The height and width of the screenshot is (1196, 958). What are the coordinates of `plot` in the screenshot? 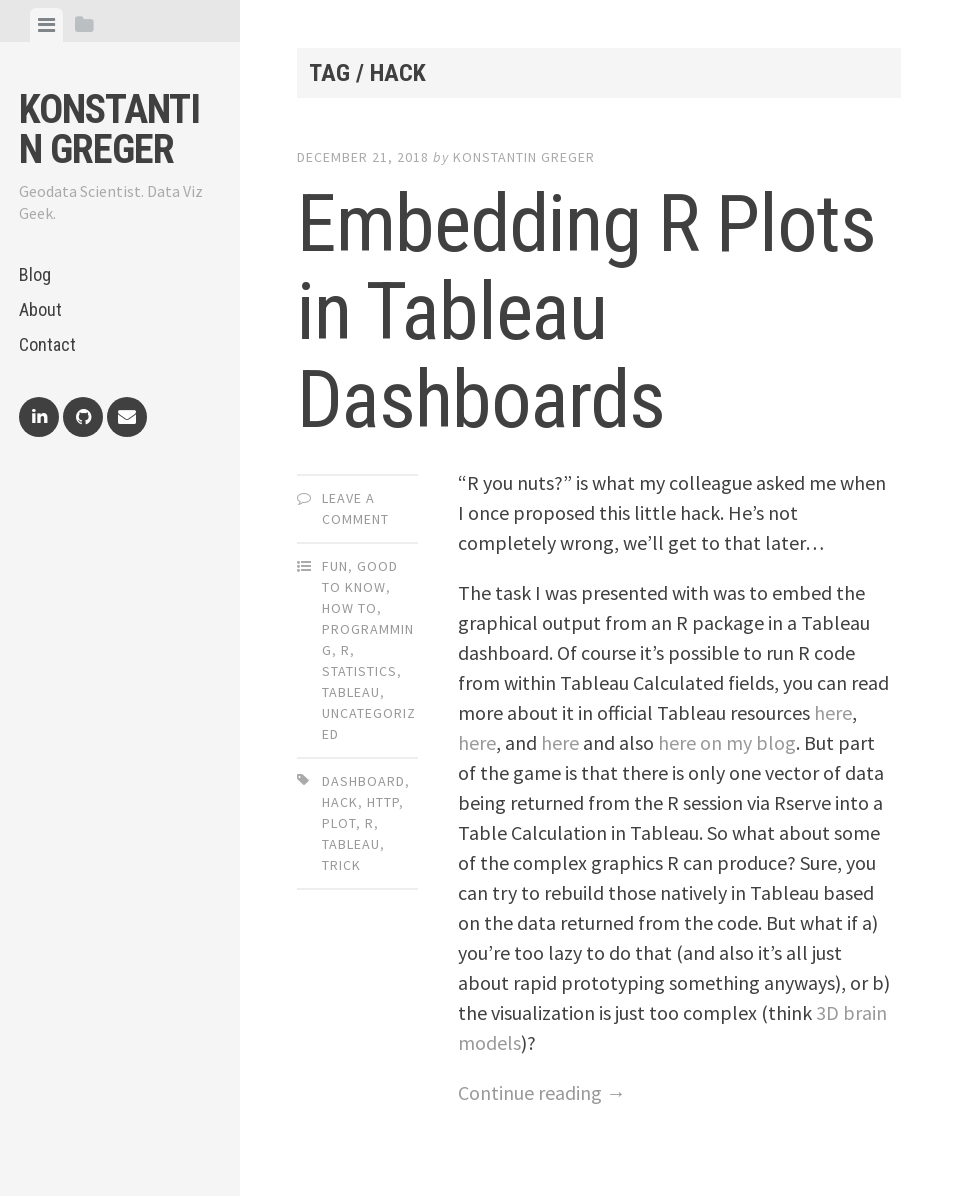 It's located at (339, 823).